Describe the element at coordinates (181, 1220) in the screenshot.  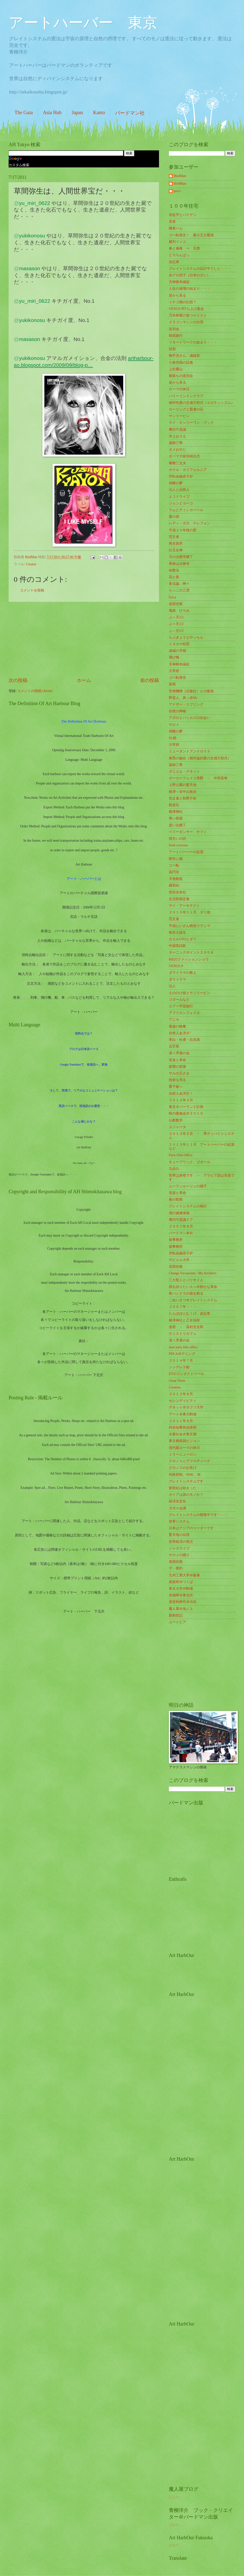
I see `摩訶不思議ドア` at that location.